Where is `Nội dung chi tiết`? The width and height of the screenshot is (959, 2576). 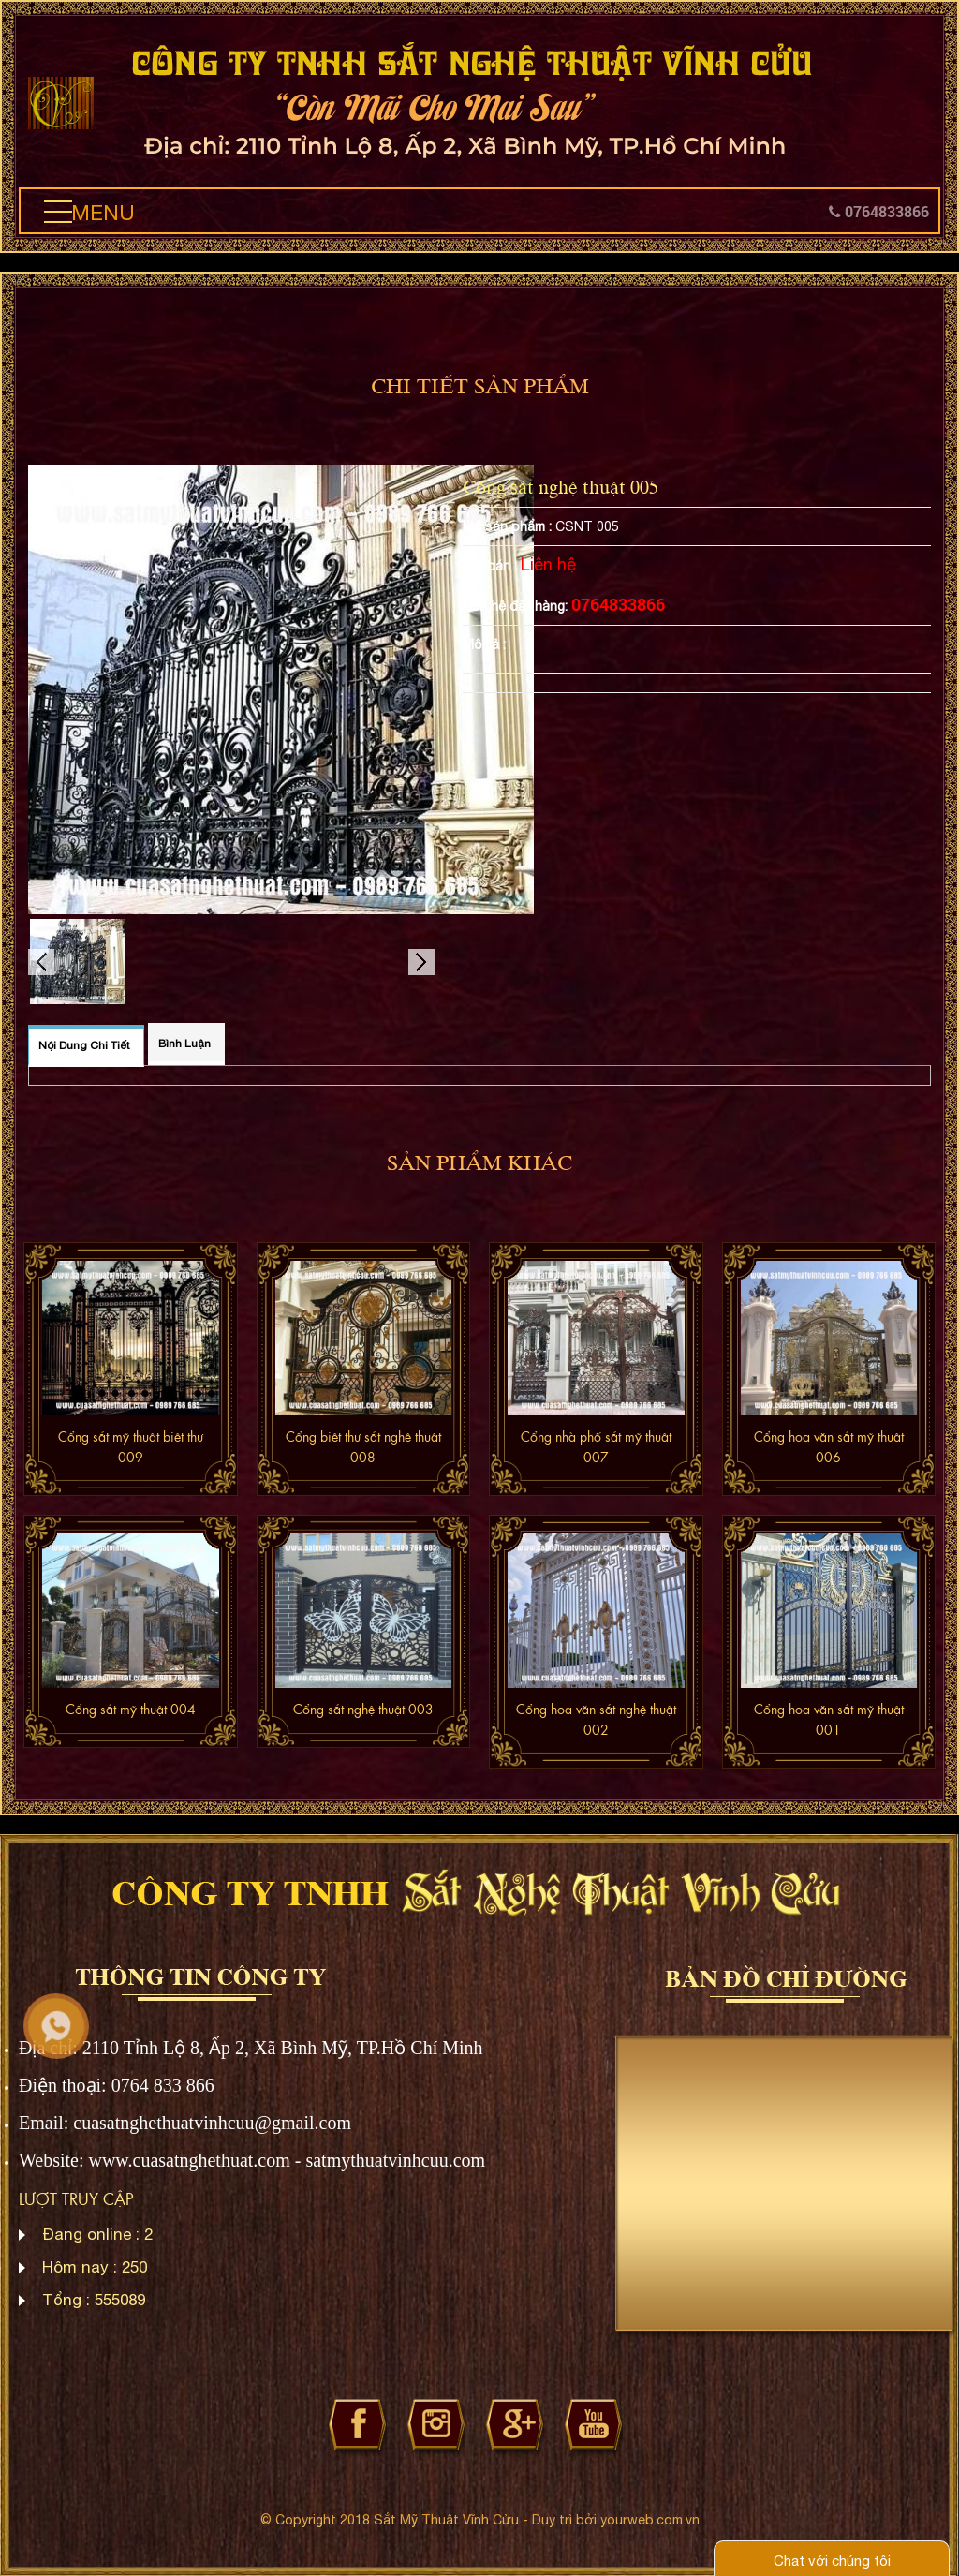
Nội dung chi tiết is located at coordinates (84, 1045).